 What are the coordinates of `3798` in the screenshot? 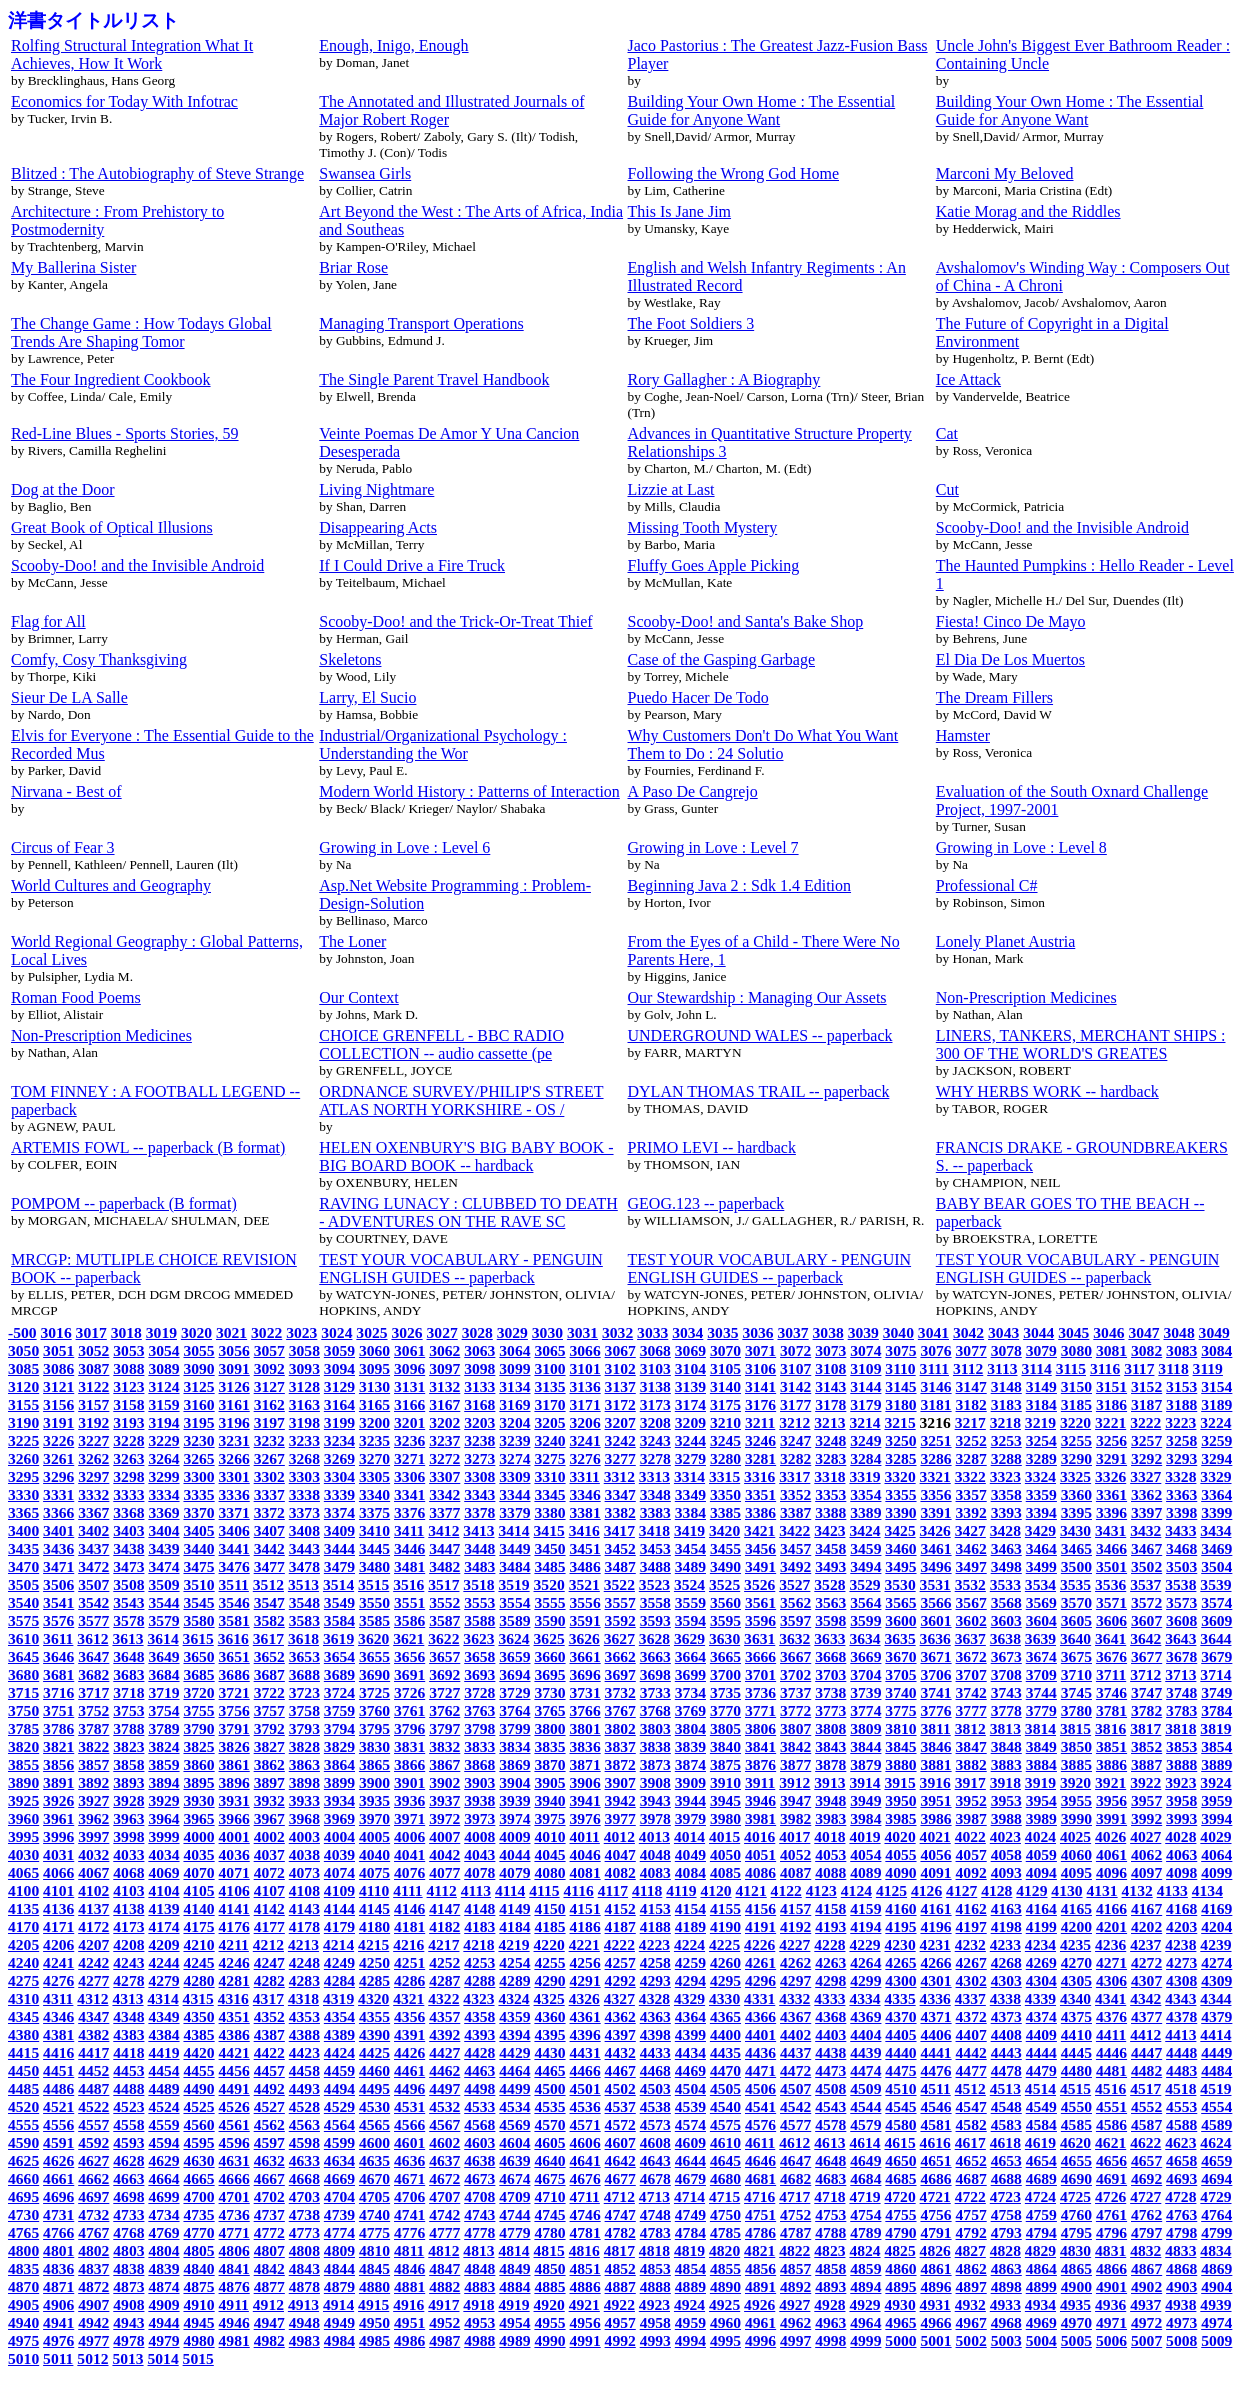 It's located at (479, 1728).